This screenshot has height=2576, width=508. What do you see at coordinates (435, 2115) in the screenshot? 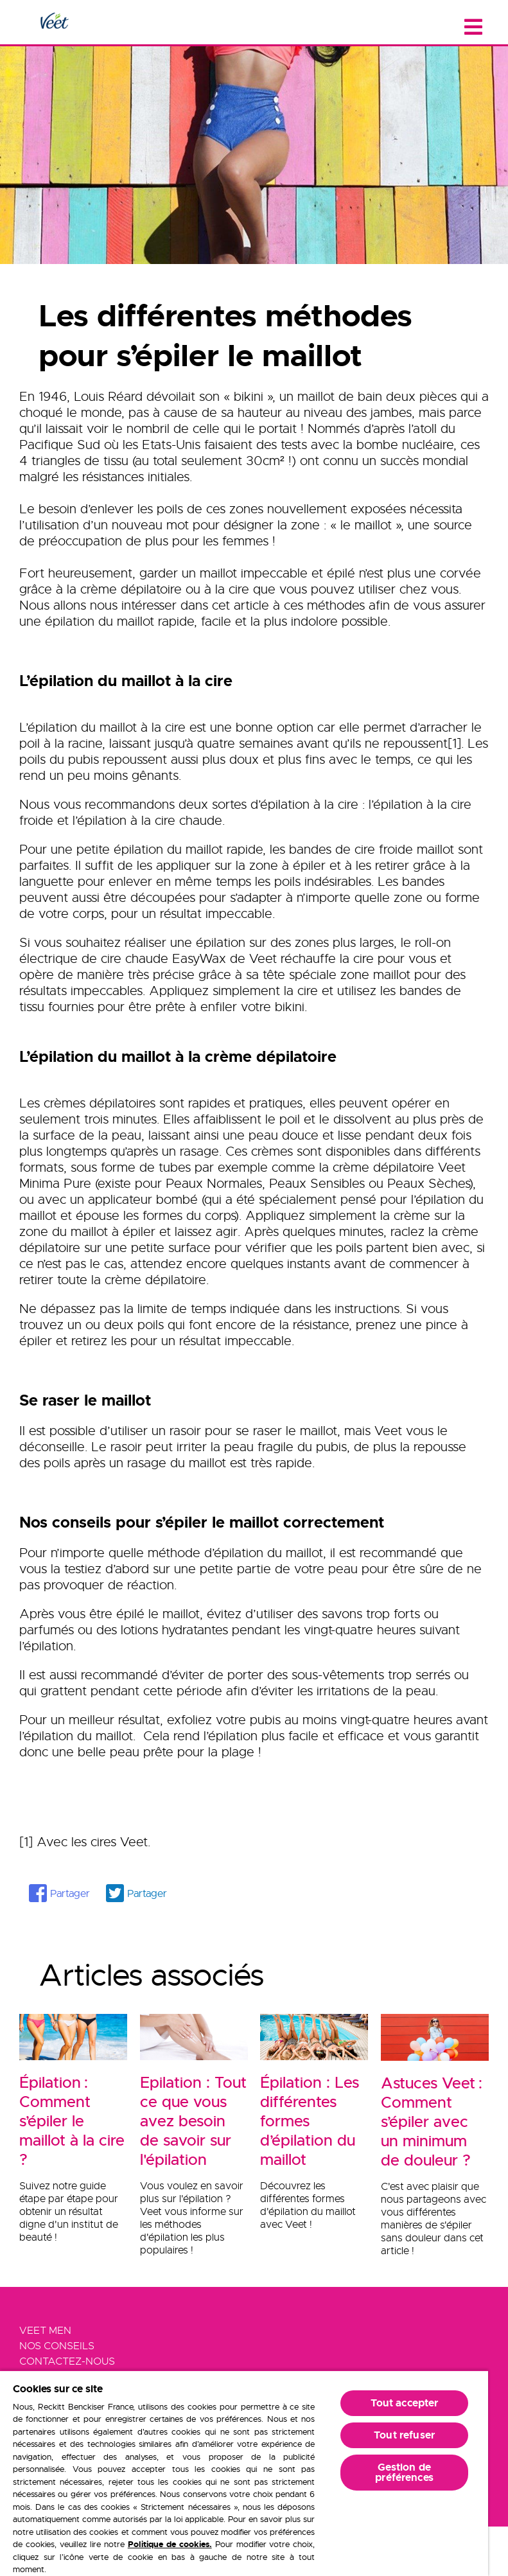
I see `[Astuces Veet : Comment s’épiler avec un minimum de douleur ?]` at bounding box center [435, 2115].